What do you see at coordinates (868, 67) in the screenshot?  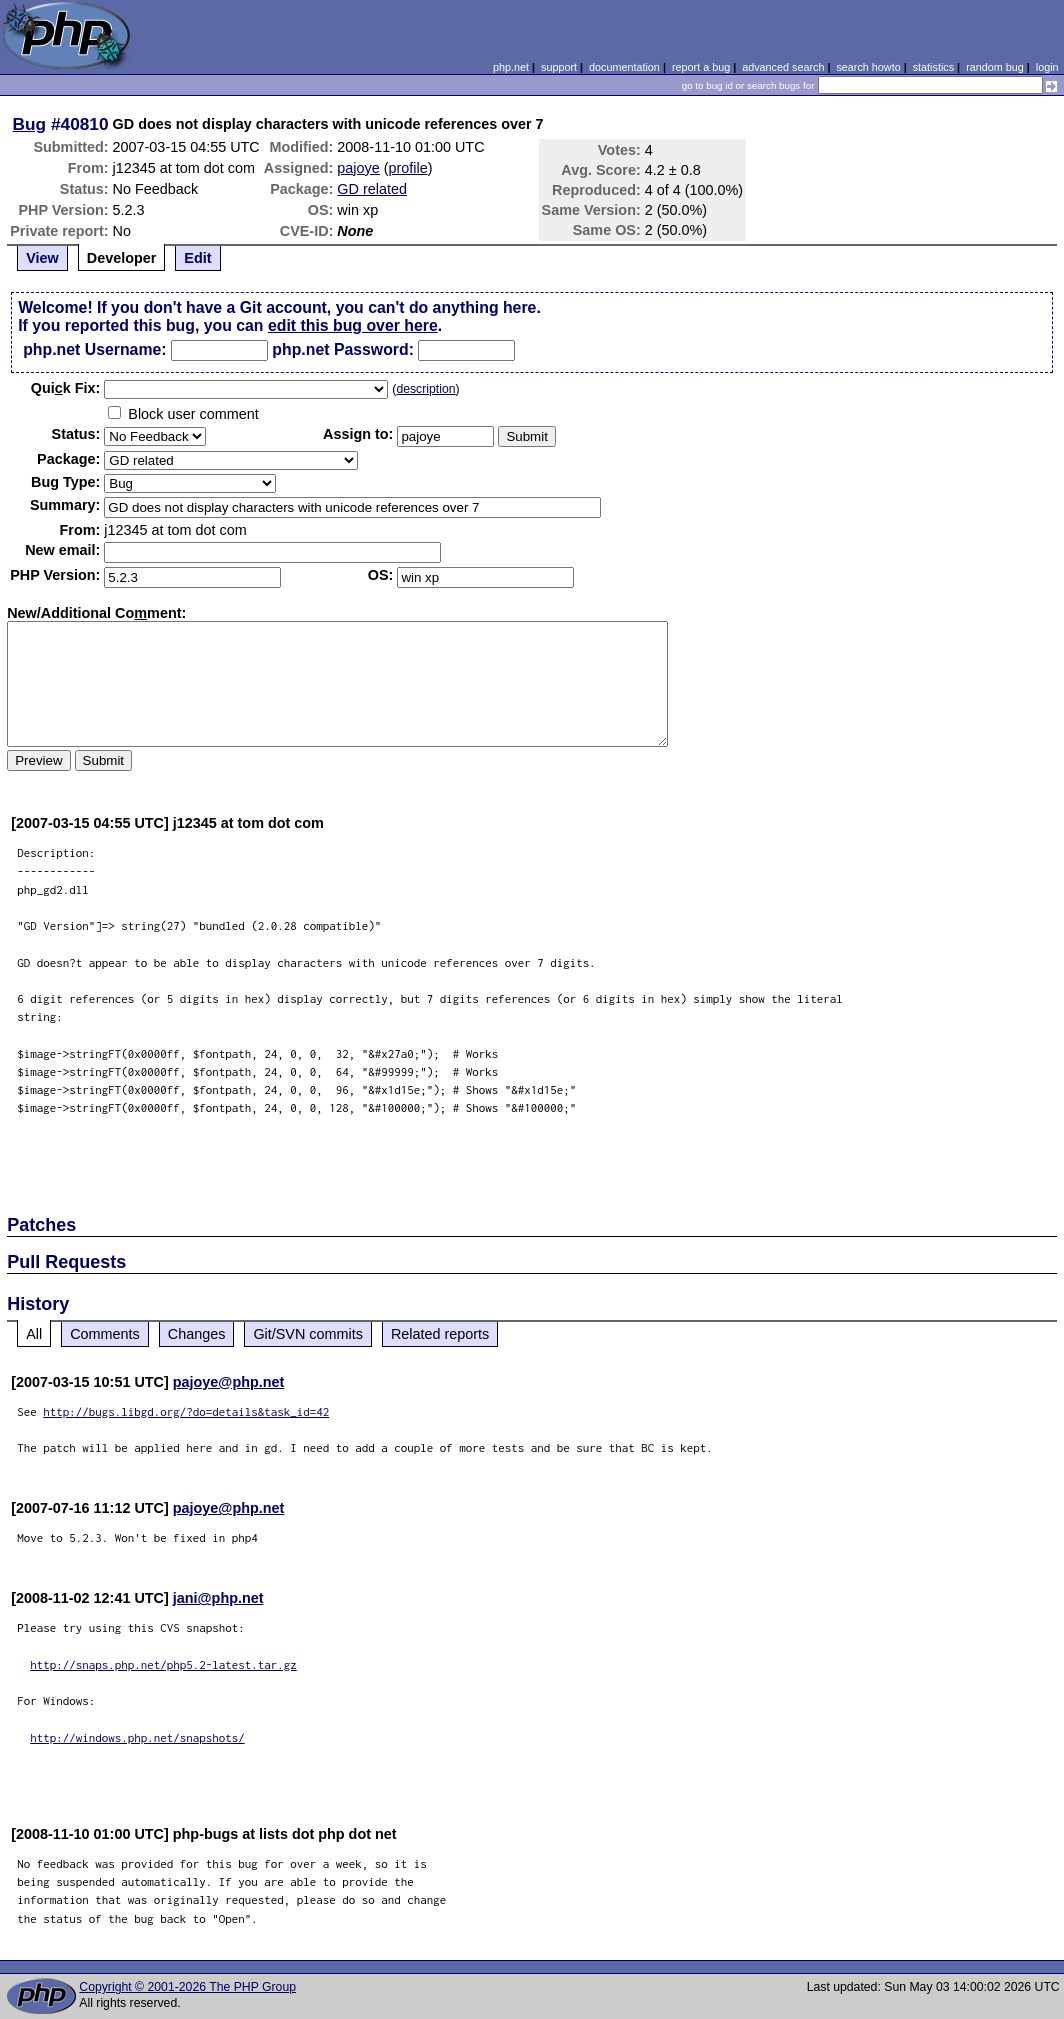 I see `search howto` at bounding box center [868, 67].